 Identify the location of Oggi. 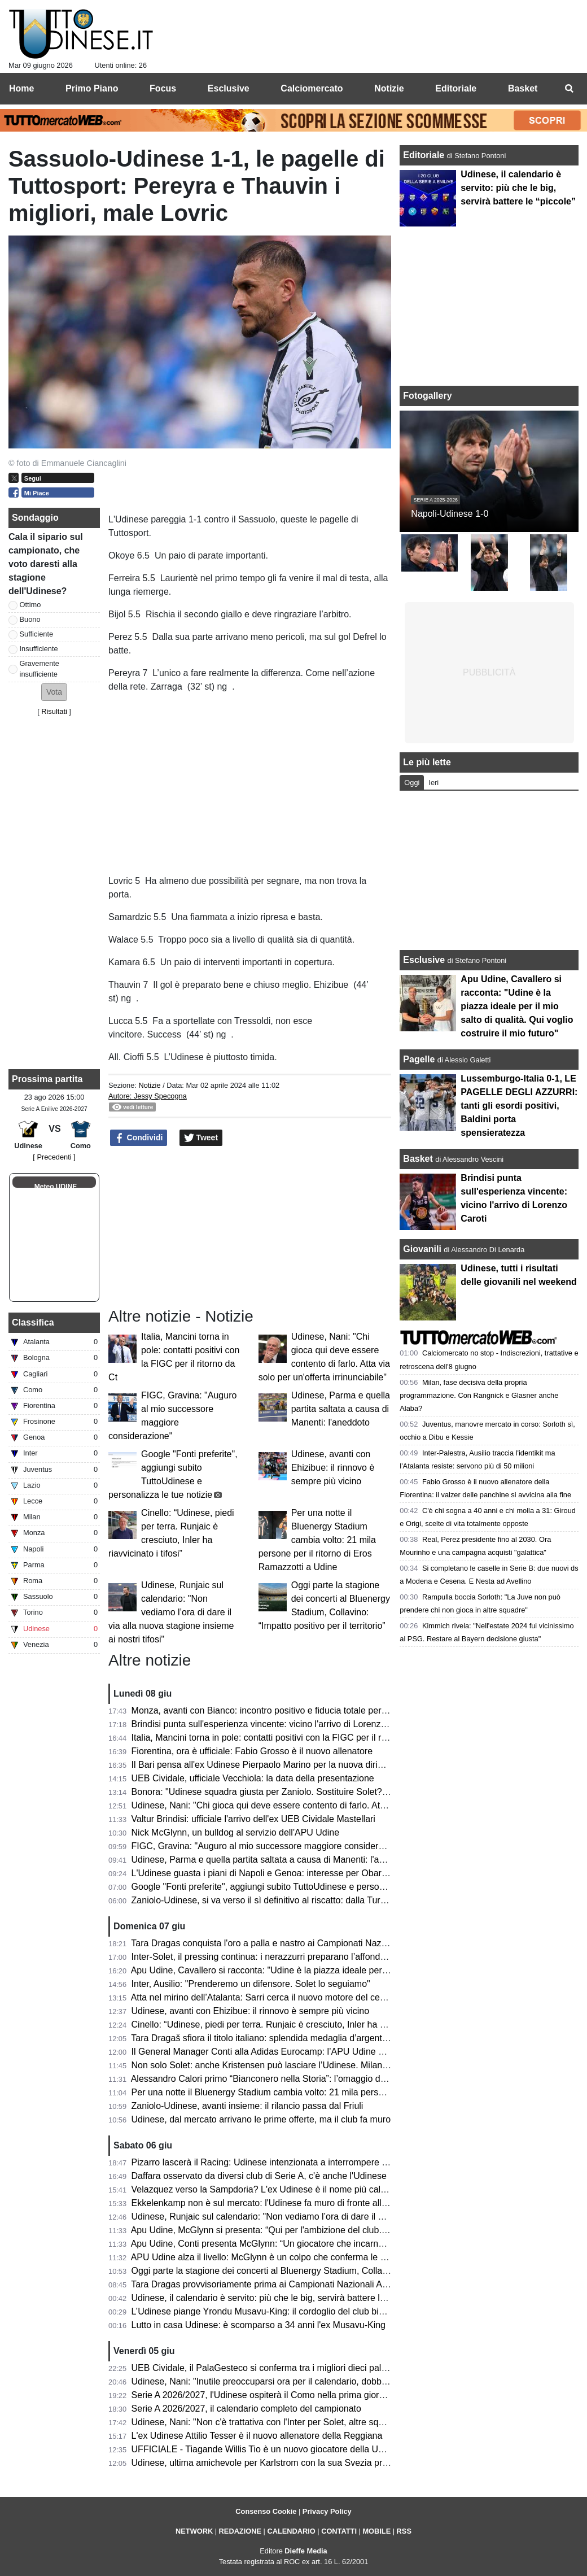
(411, 782).